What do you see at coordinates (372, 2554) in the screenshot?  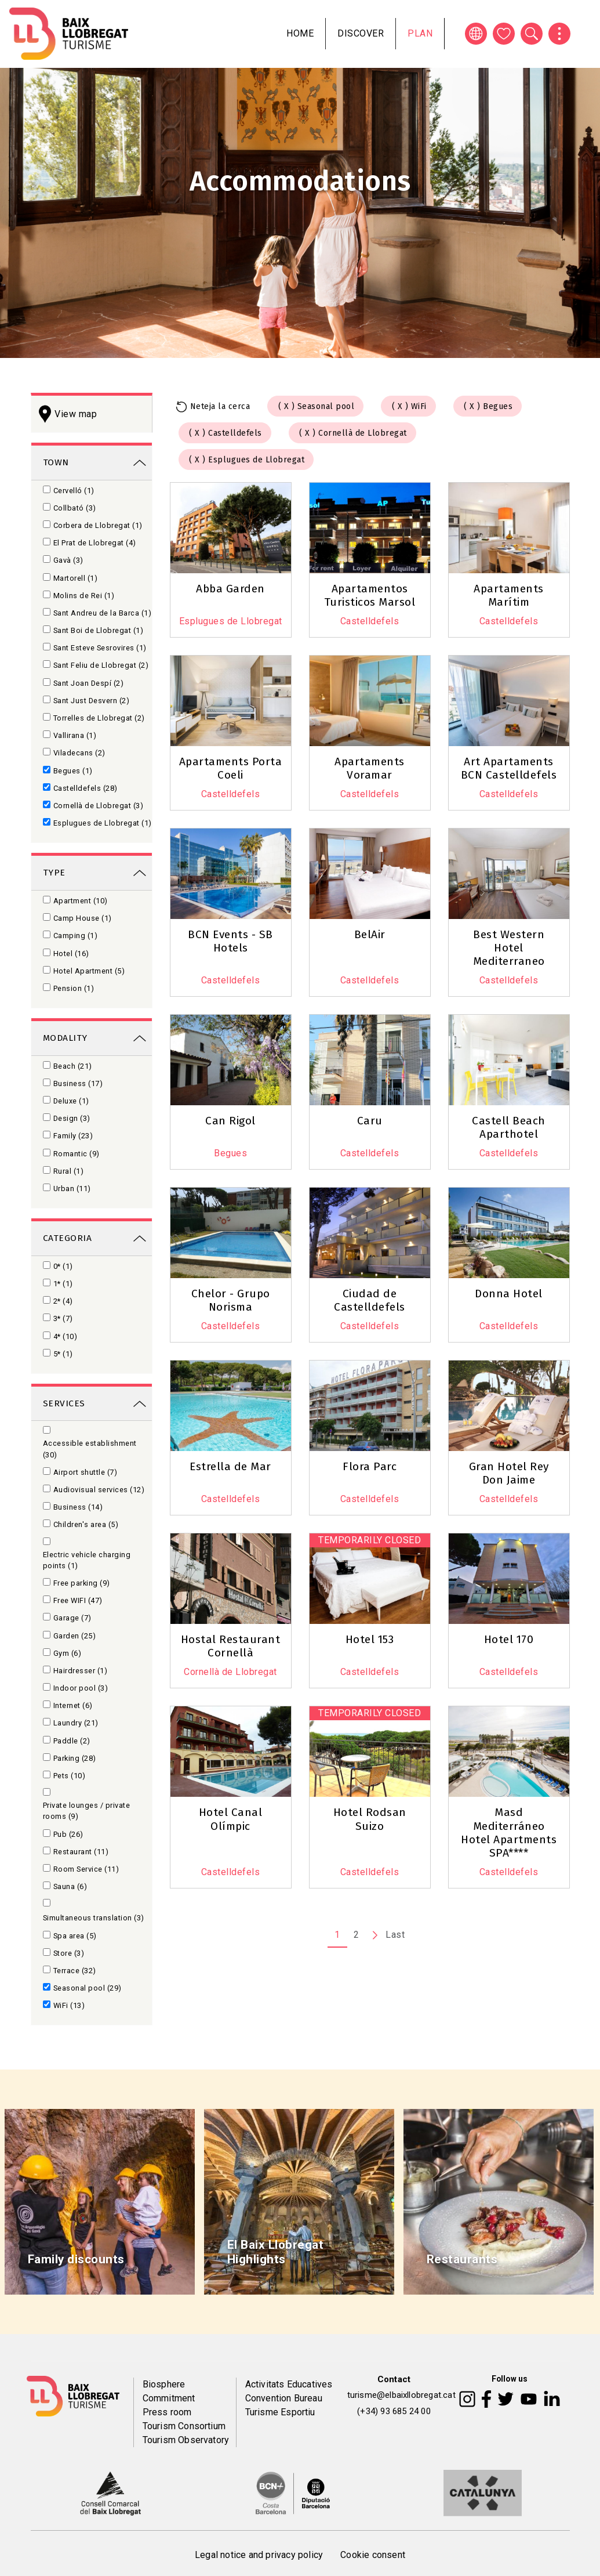 I see `Cookie consent` at bounding box center [372, 2554].